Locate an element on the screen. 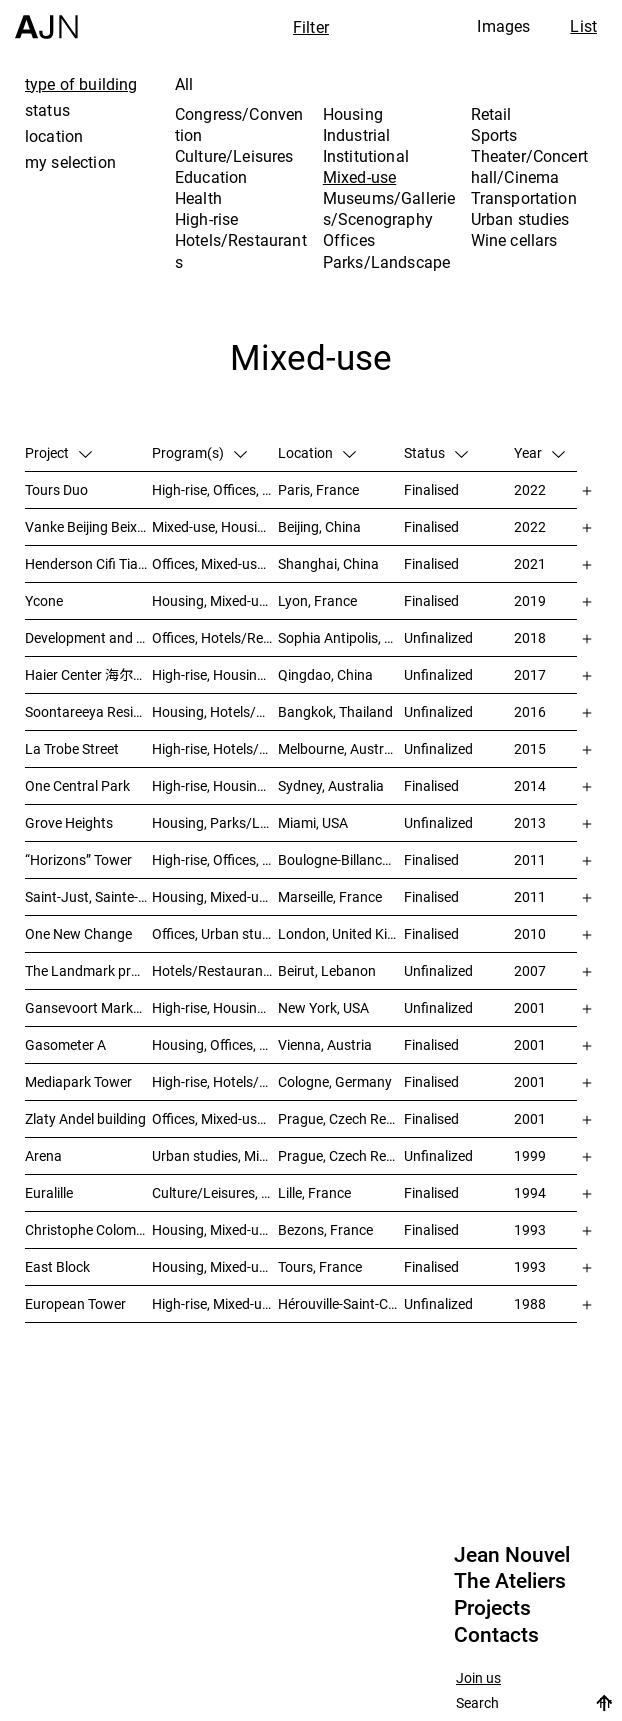 Image resolution: width=622 pixels, height=1721 pixels. “Horizons” Tower is located at coordinates (78, 859).